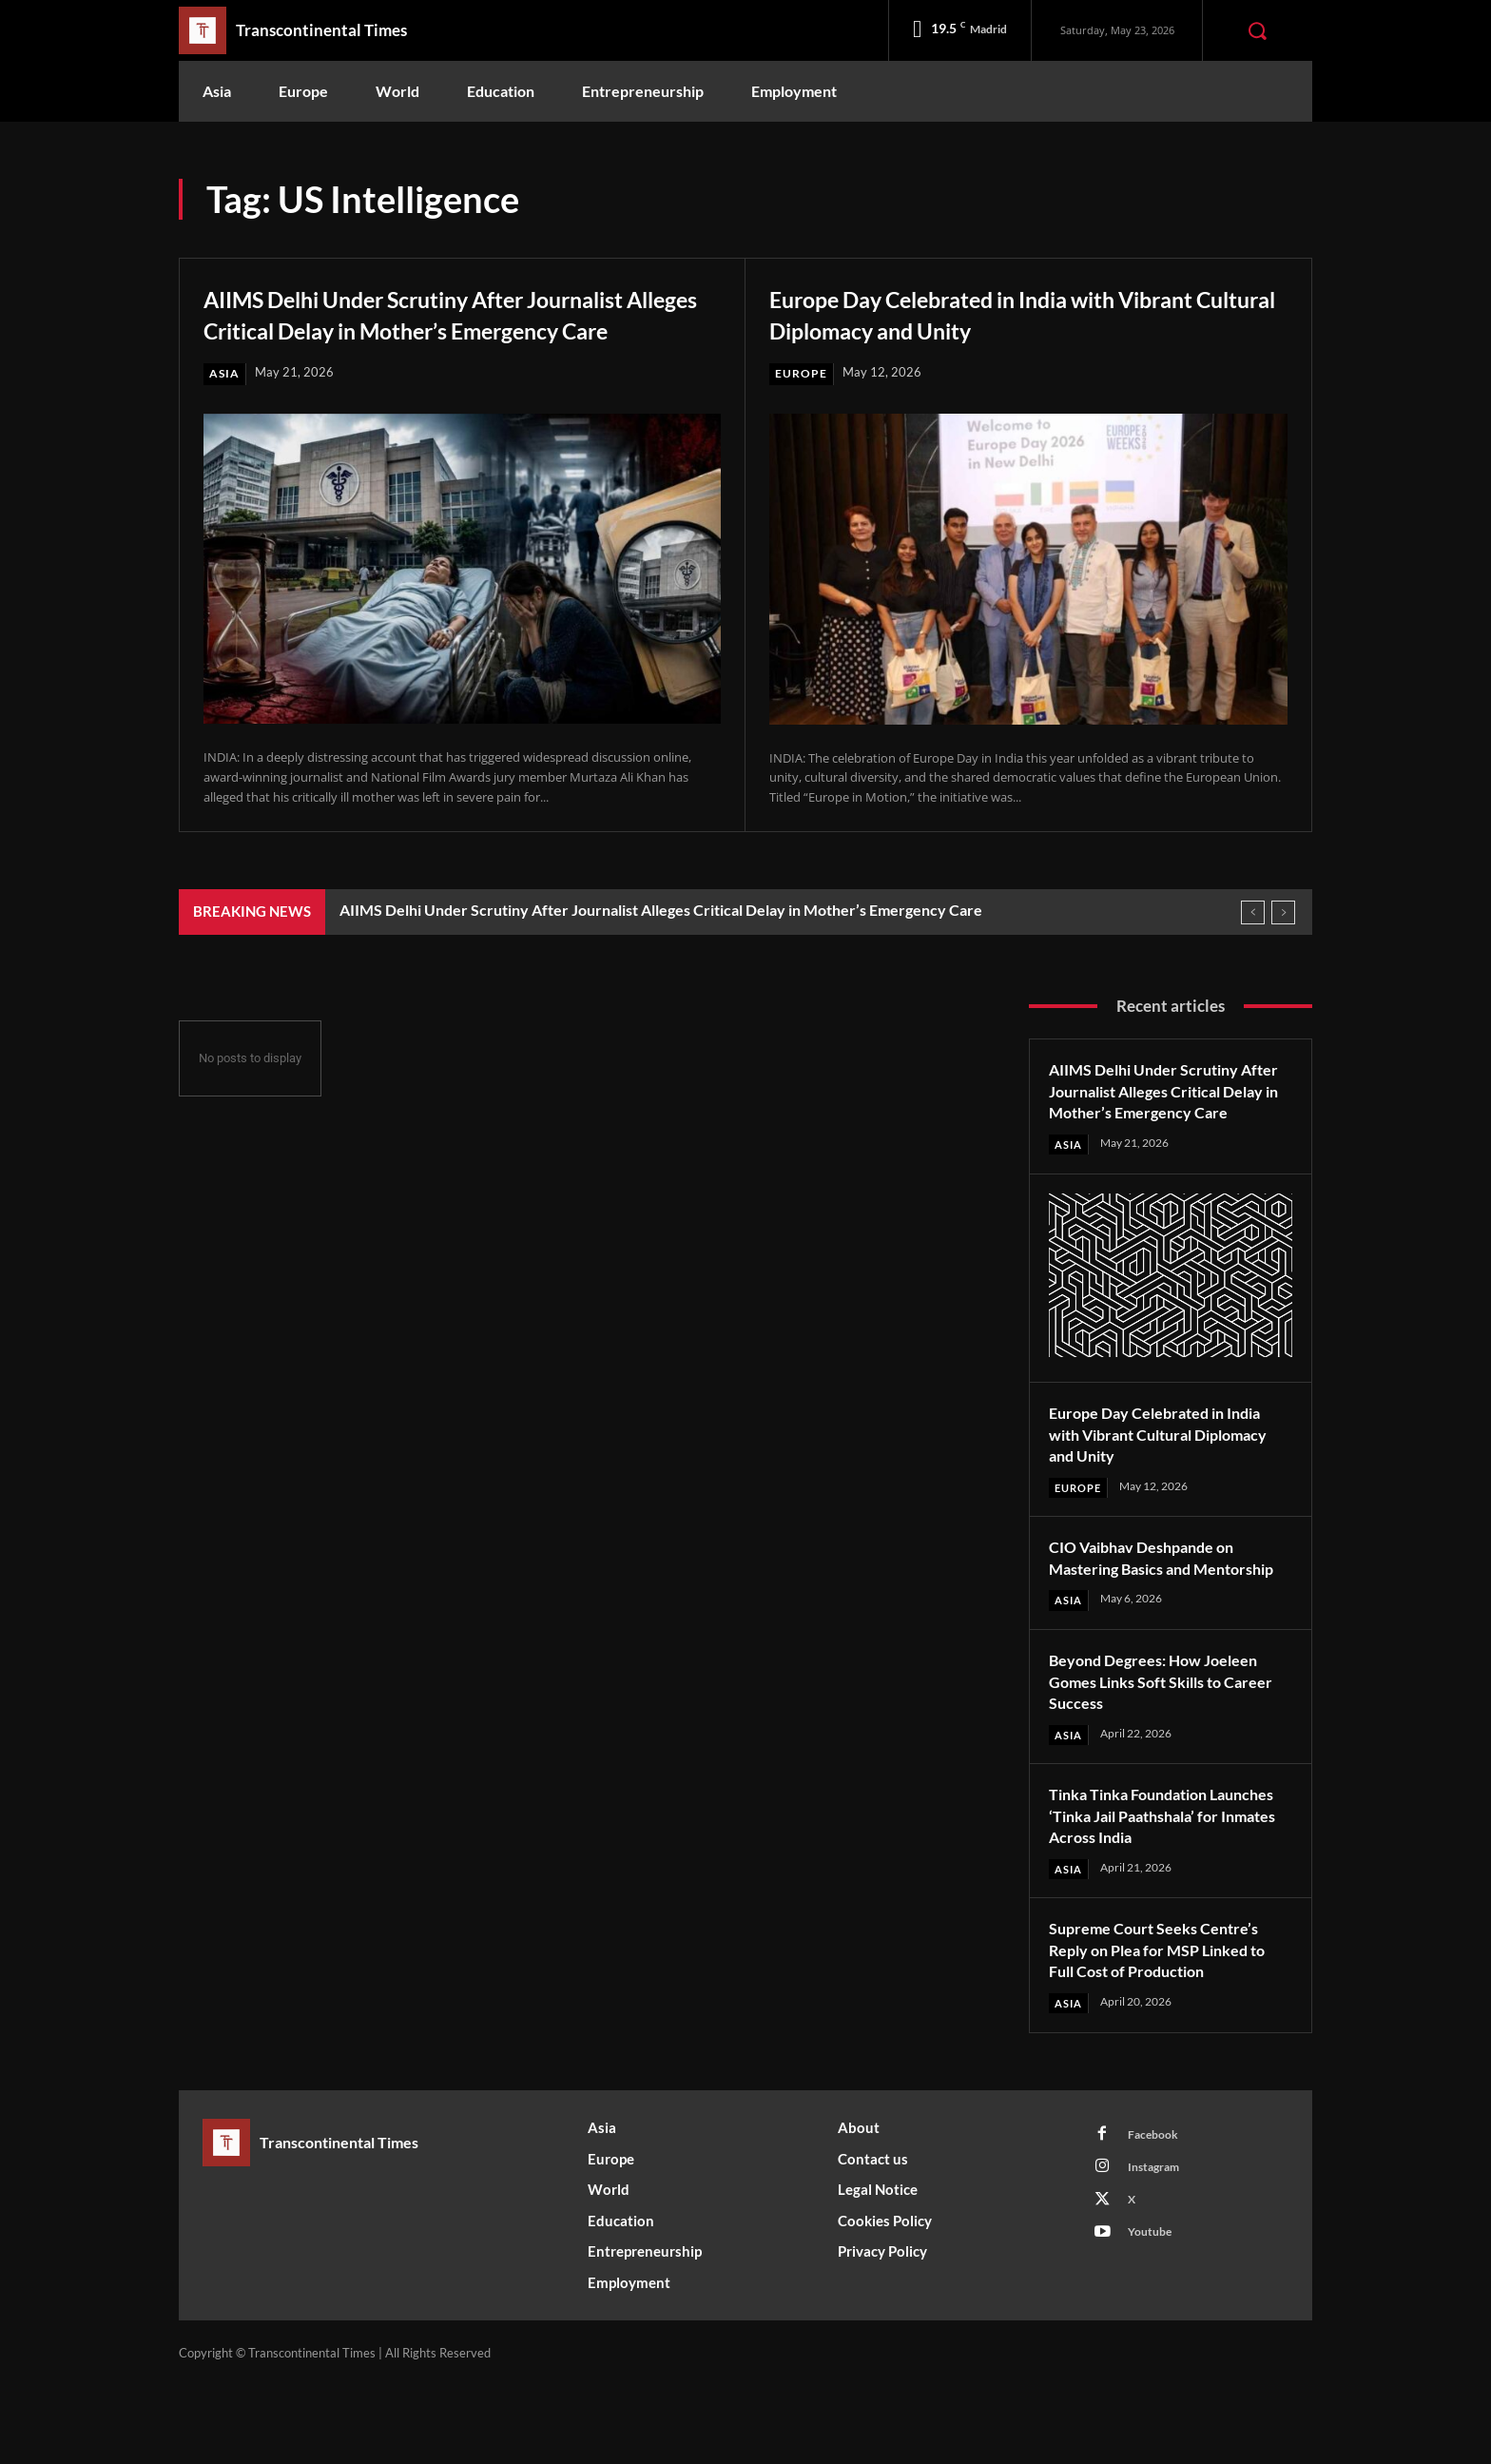 The height and width of the screenshot is (2464, 1491). What do you see at coordinates (994, 312) in the screenshot?
I see `Europe Day Celebrated in India with Vibrant Cultural Diplomacy and Unity` at bounding box center [994, 312].